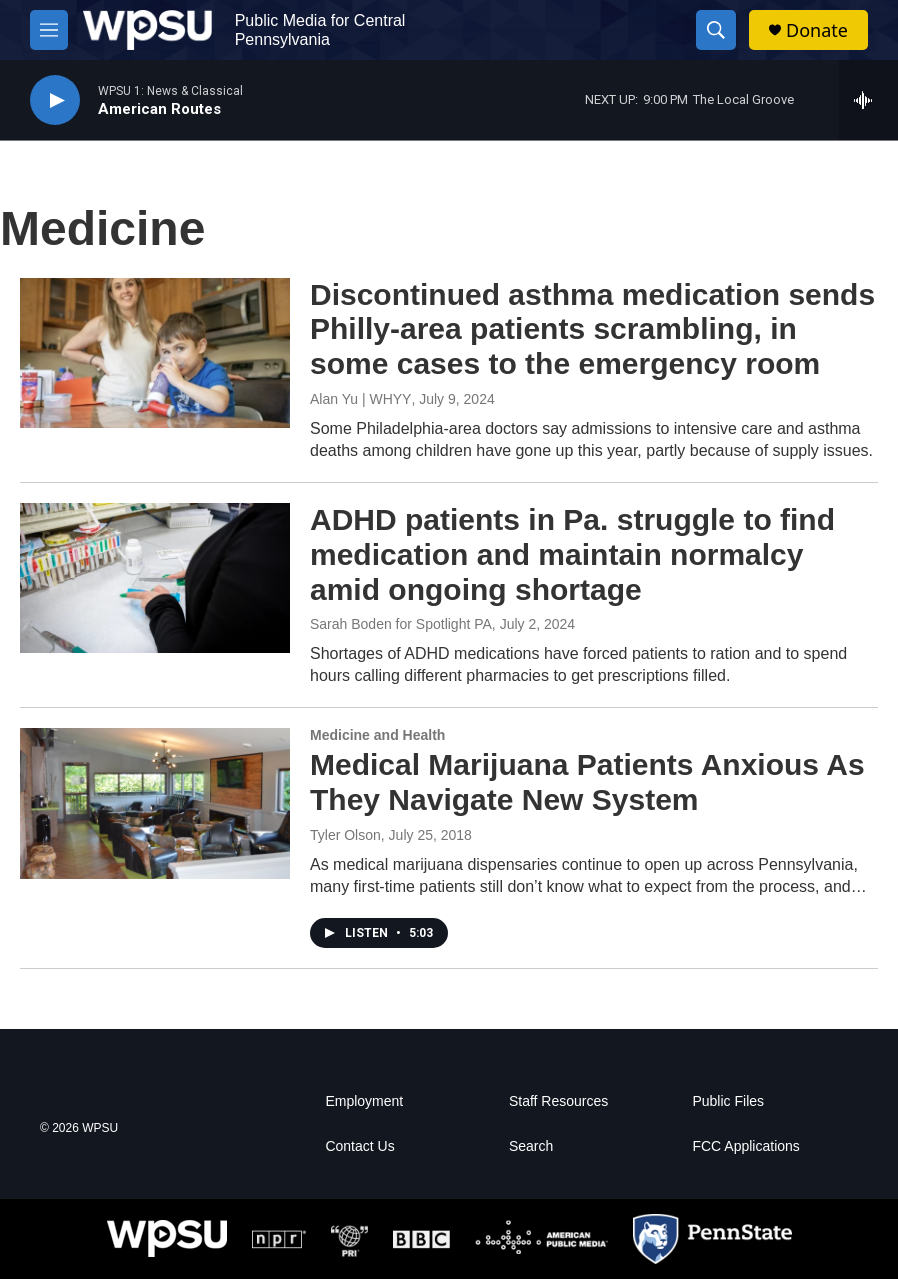 The image size is (898, 1279). What do you see at coordinates (587, 782) in the screenshot?
I see `Medical Marijuana Patients Anxious As They Navigate New System` at bounding box center [587, 782].